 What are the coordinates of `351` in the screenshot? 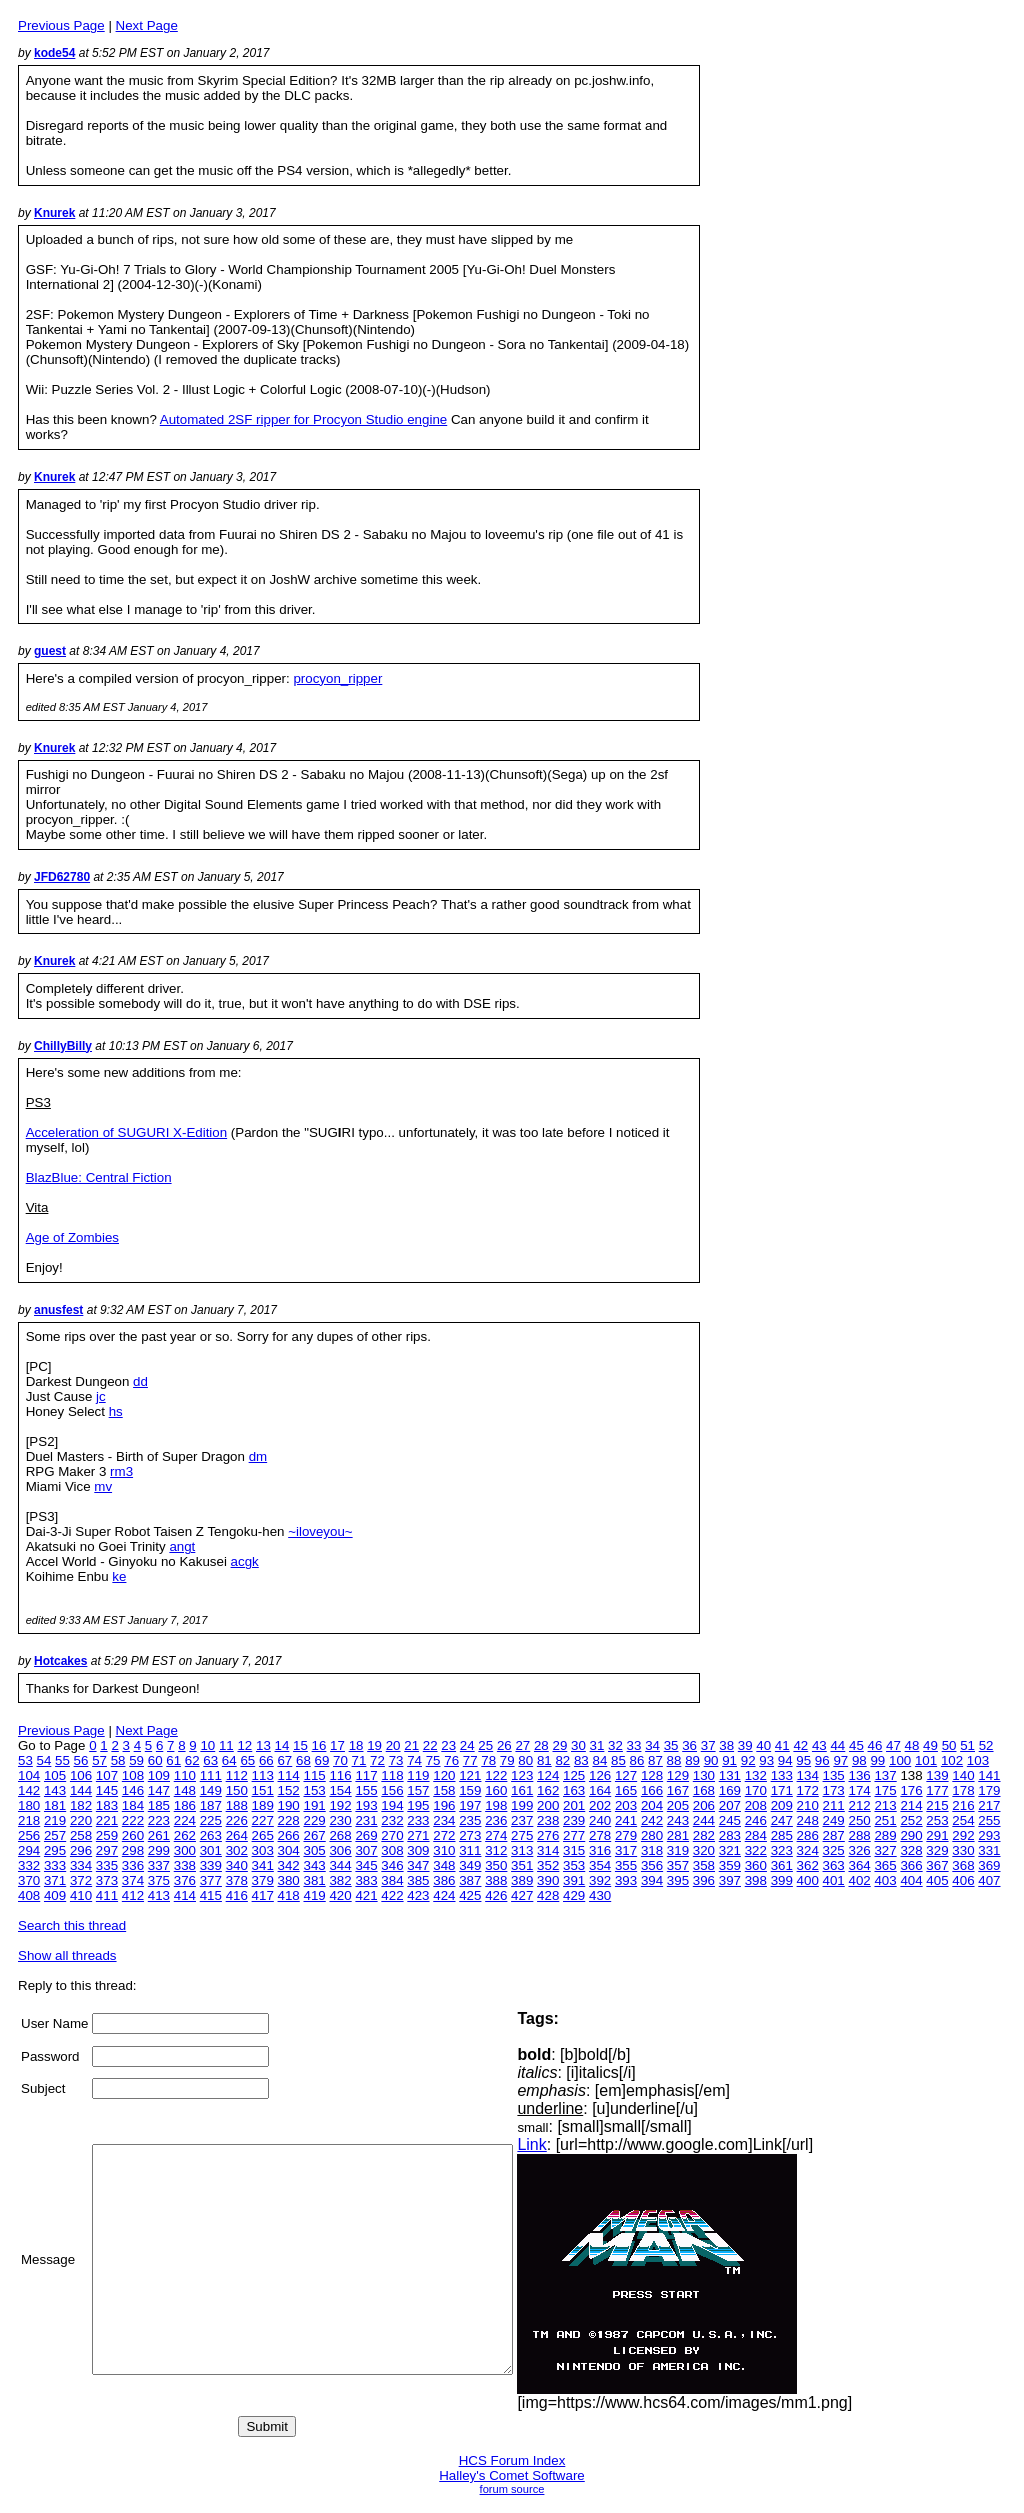 It's located at (522, 1865).